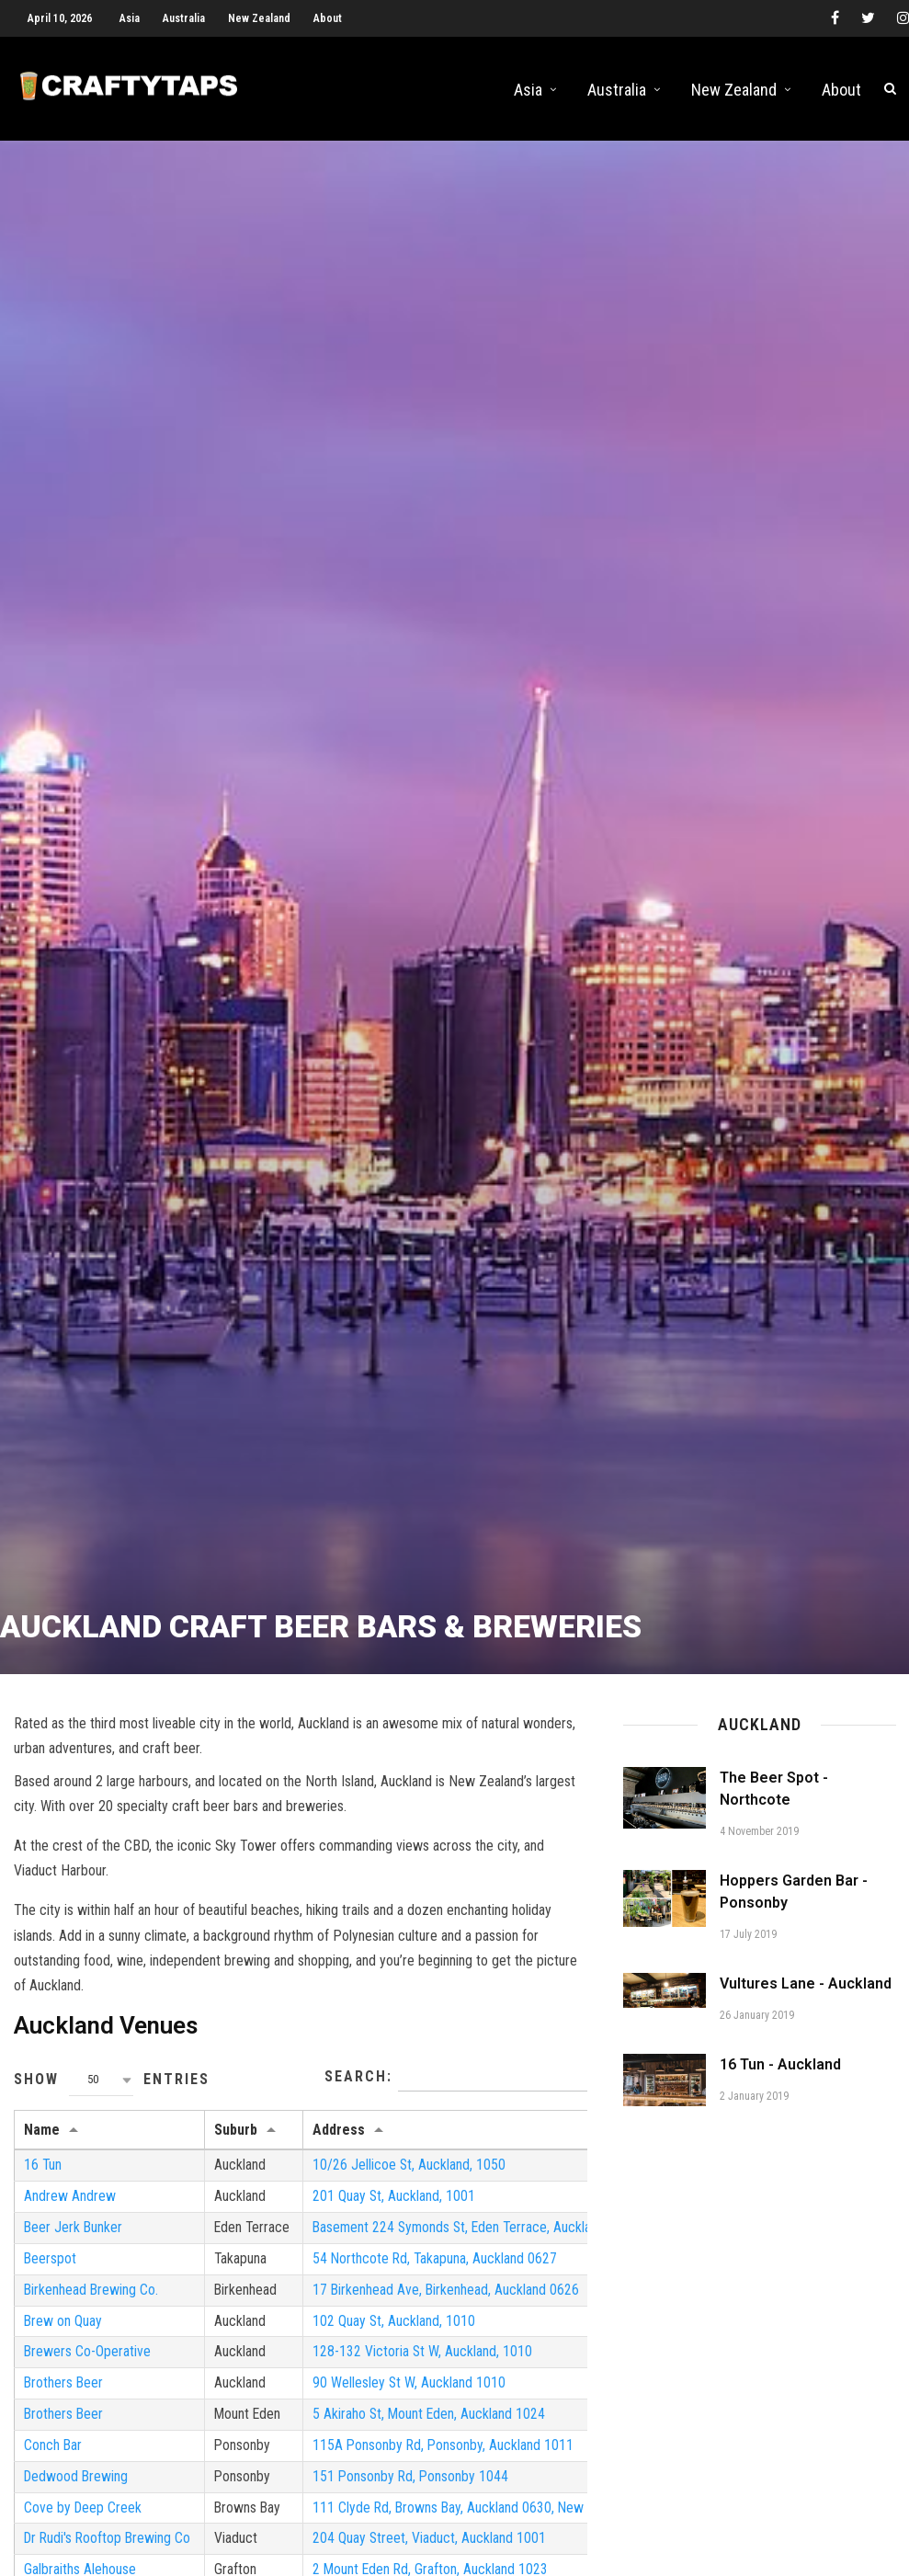 The width and height of the screenshot is (909, 2576). I want to click on Birkenhead Brewing Co., so click(92, 2304).